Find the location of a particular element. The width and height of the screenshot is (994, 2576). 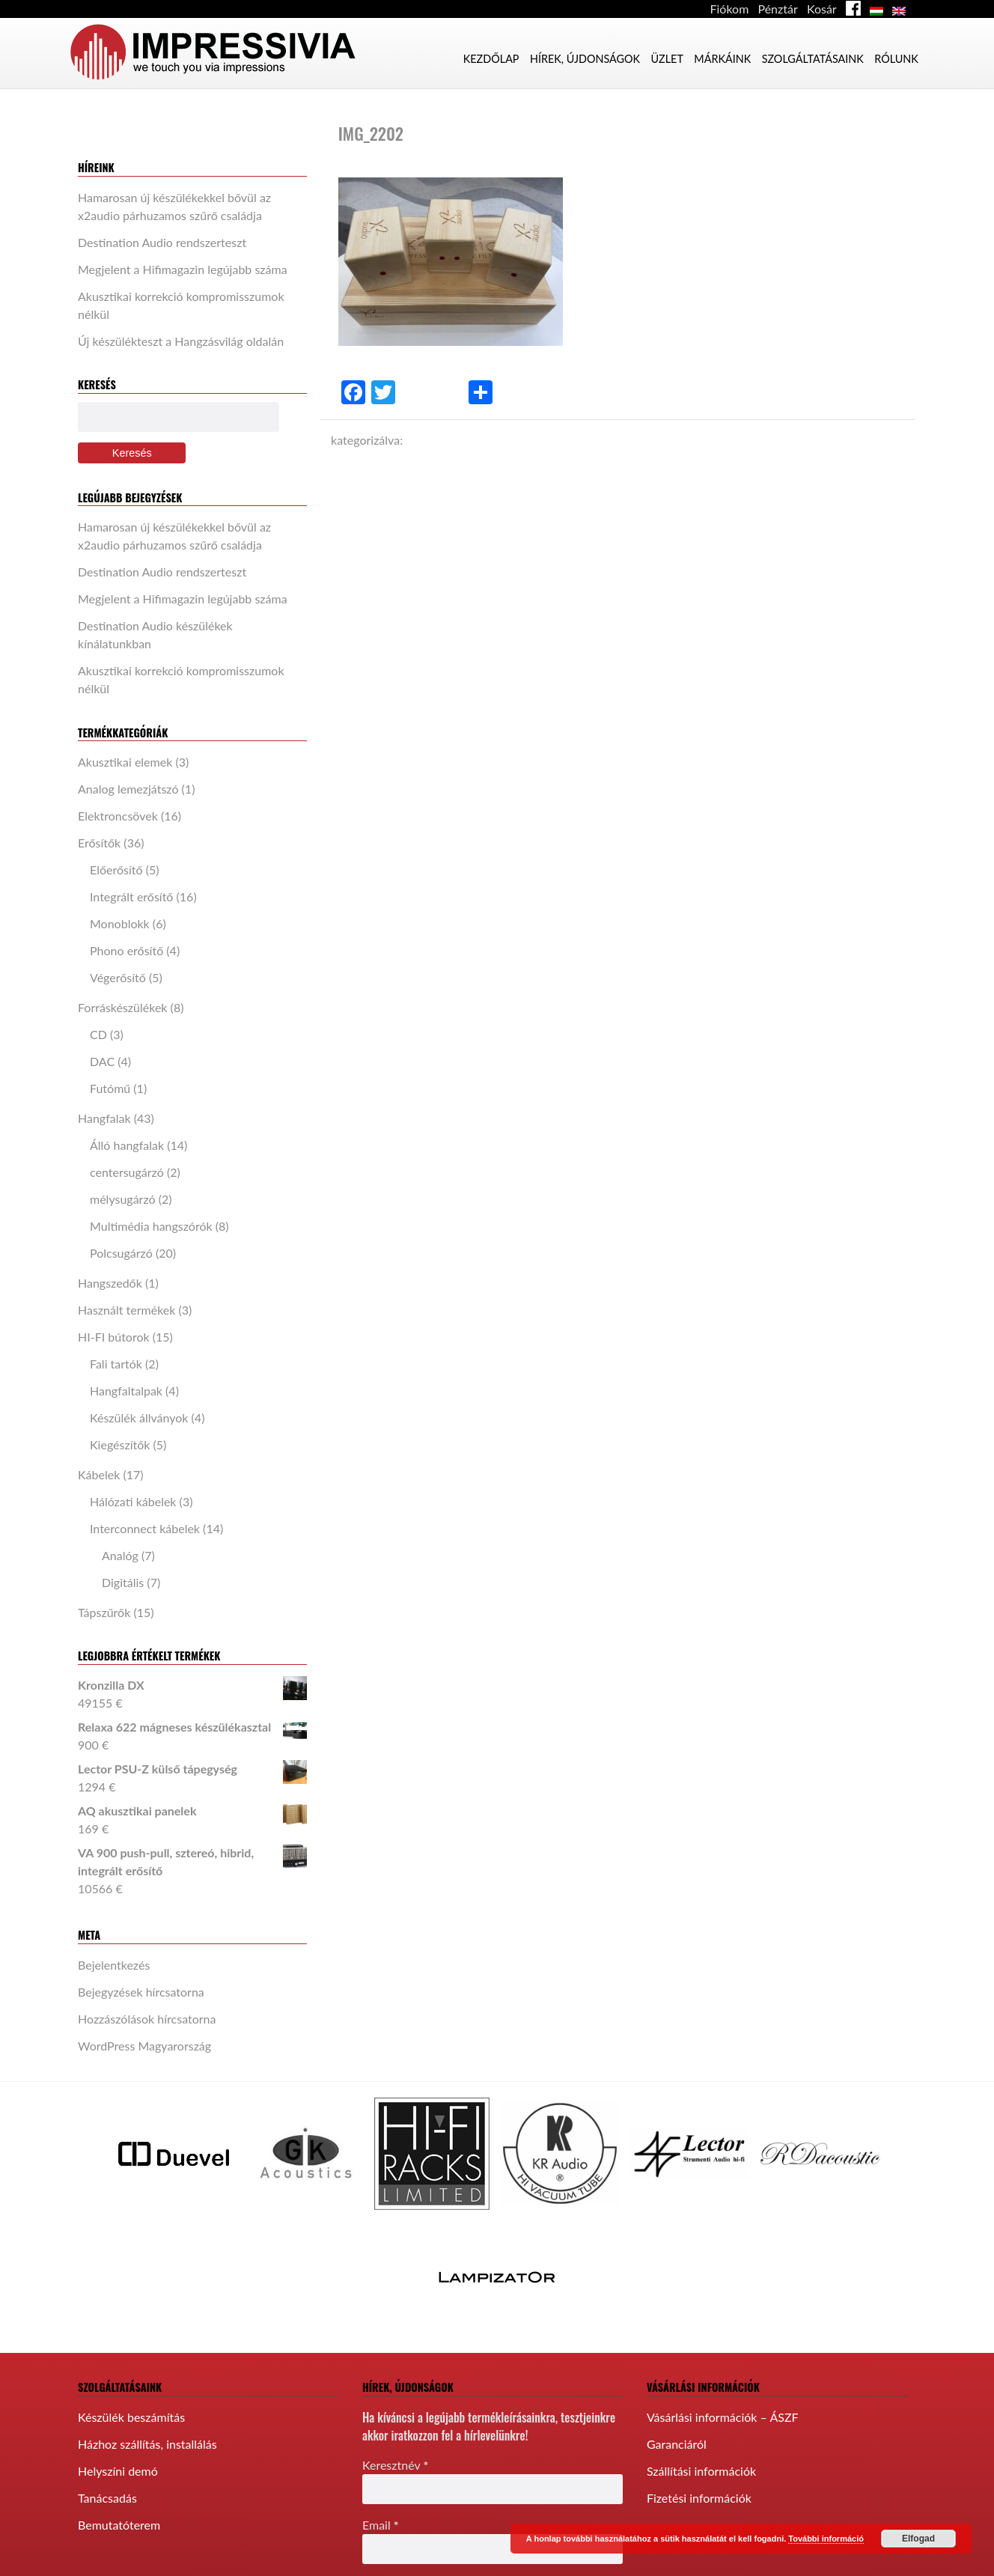

Integrált erősítő is located at coordinates (131, 896).